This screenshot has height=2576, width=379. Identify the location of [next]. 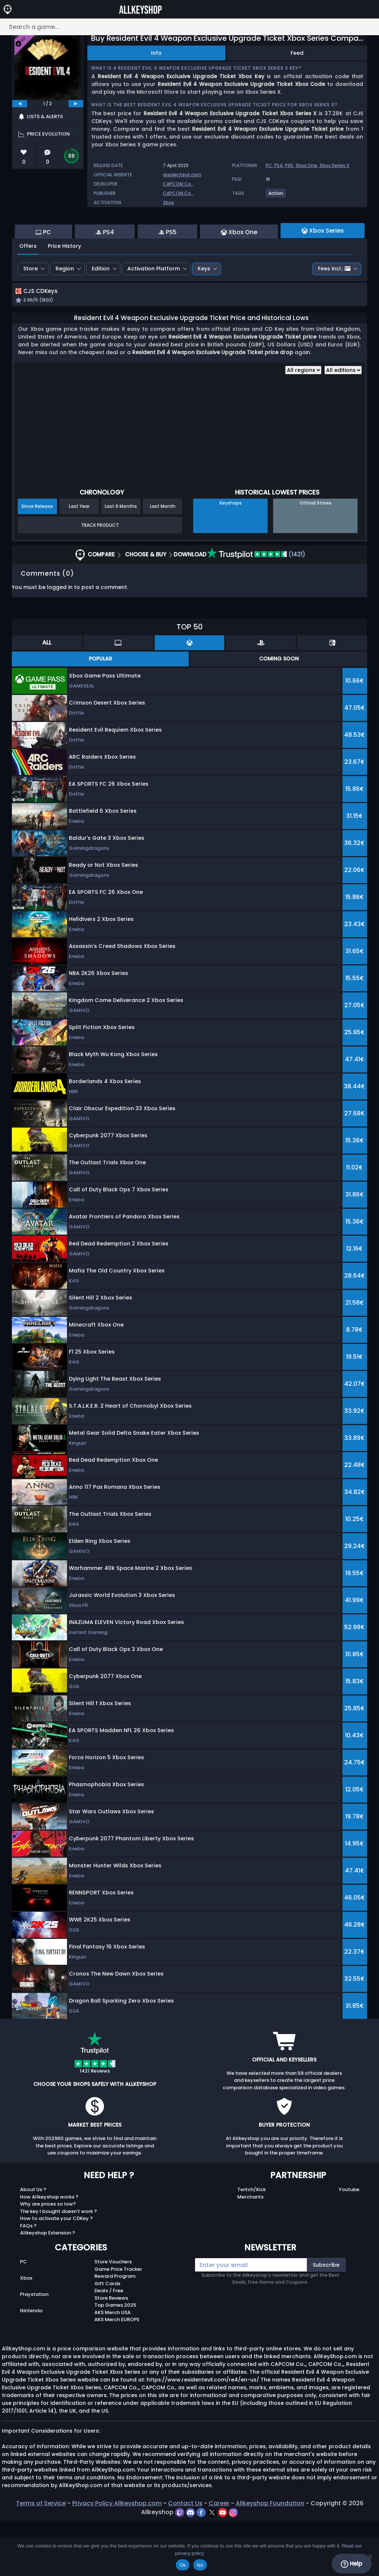
(75, 103).